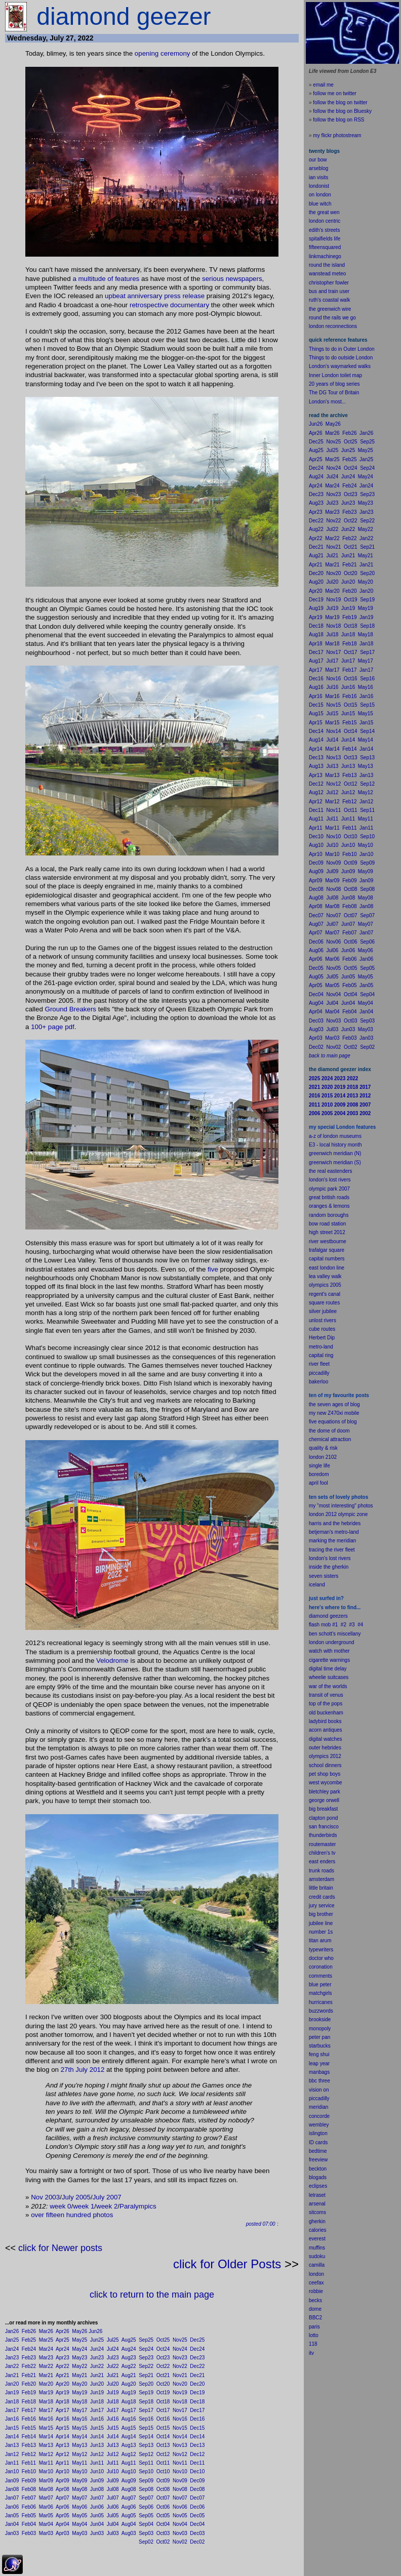 Image resolution: width=401 pixels, height=2576 pixels. What do you see at coordinates (79, 2410) in the screenshot?
I see `May17` at bounding box center [79, 2410].